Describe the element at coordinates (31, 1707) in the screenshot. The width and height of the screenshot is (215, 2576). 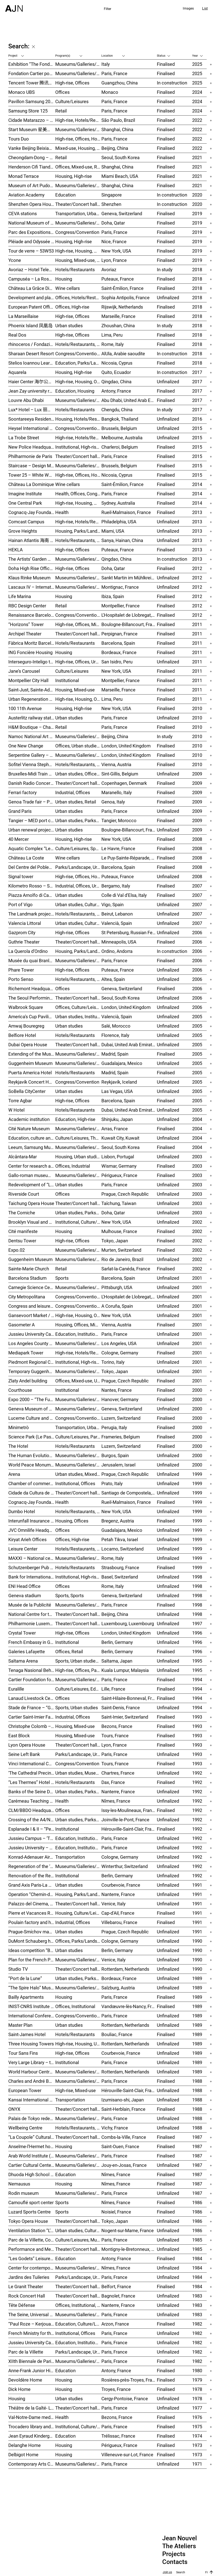
I see `Stade de France – “Grand Stade”` at that location.